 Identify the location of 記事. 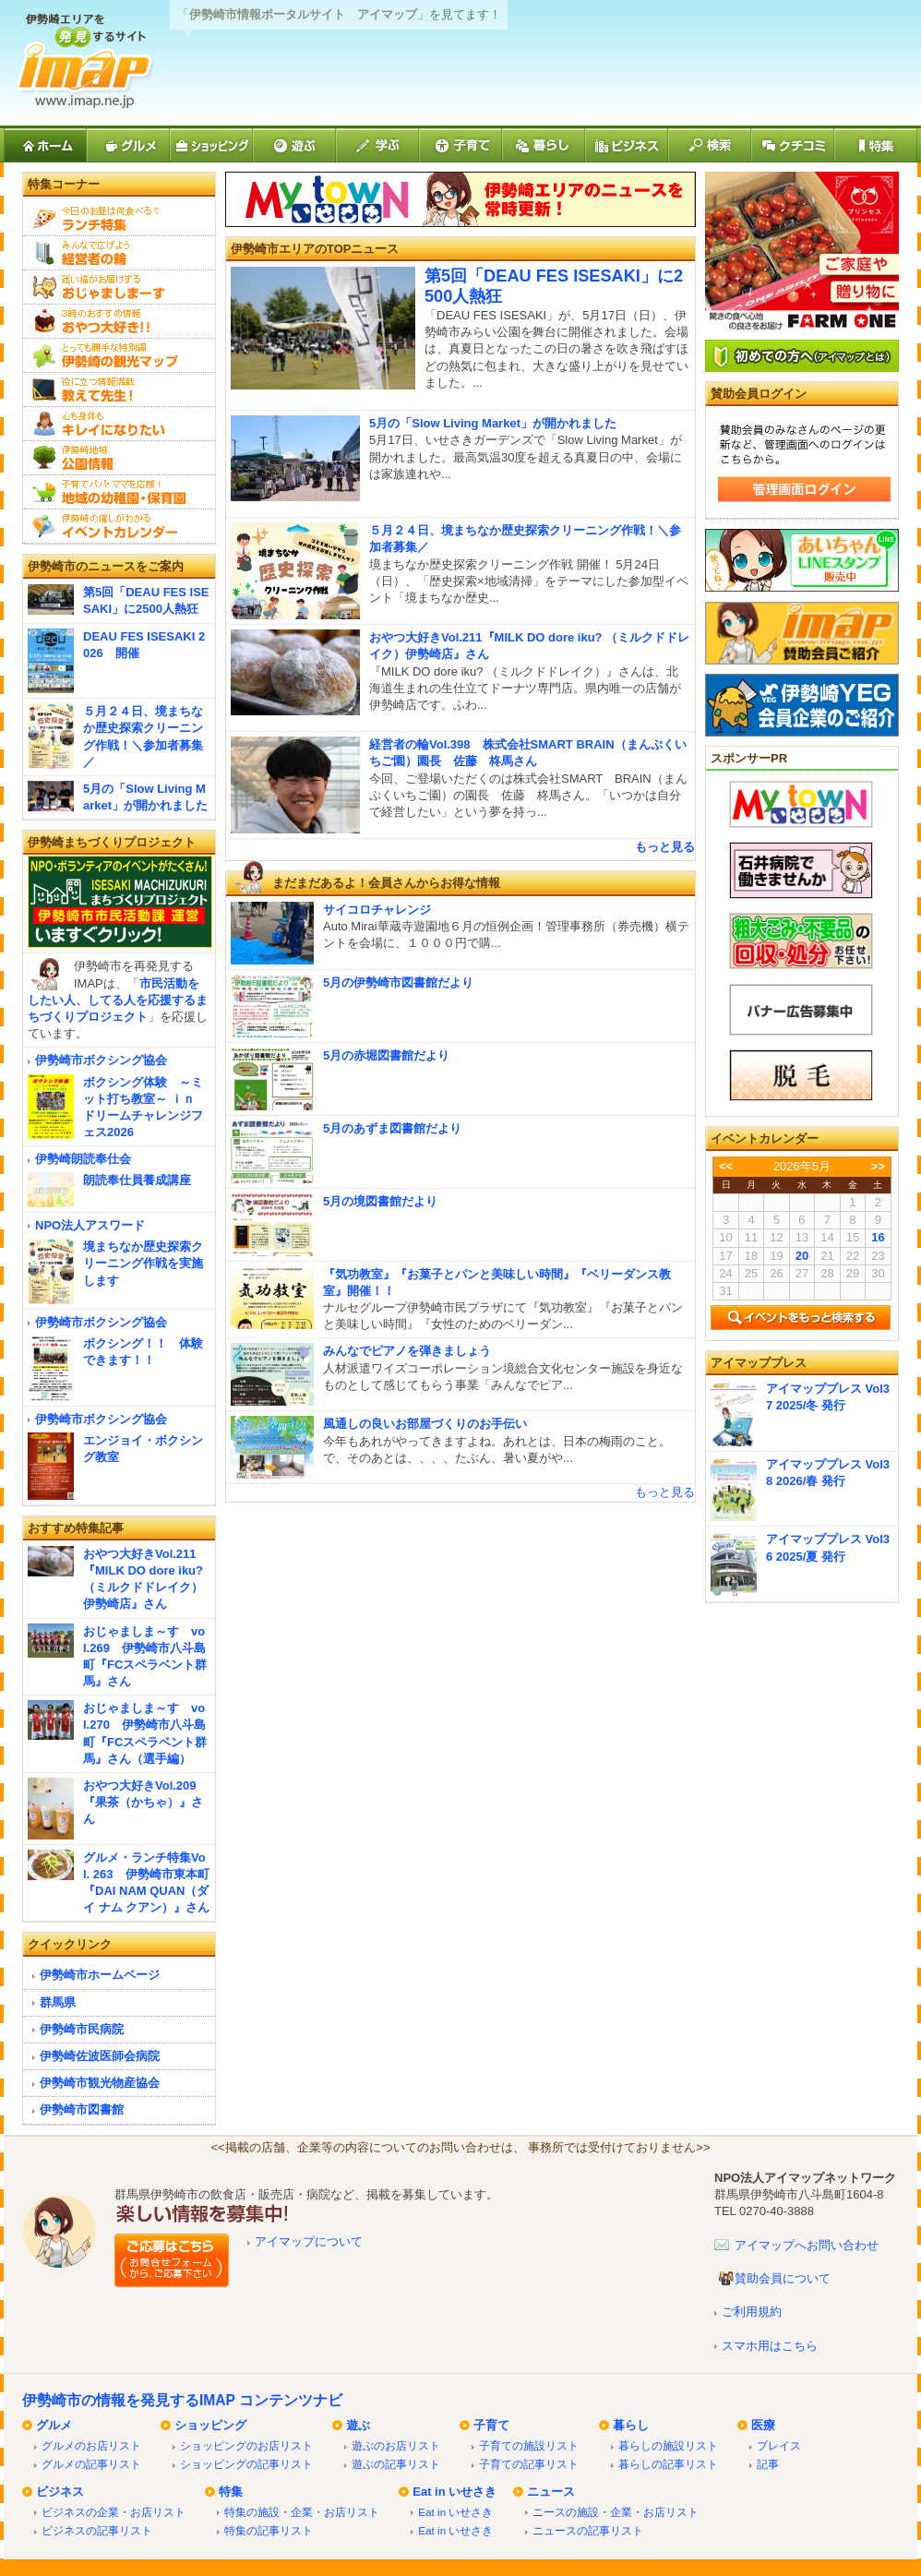
(768, 2464).